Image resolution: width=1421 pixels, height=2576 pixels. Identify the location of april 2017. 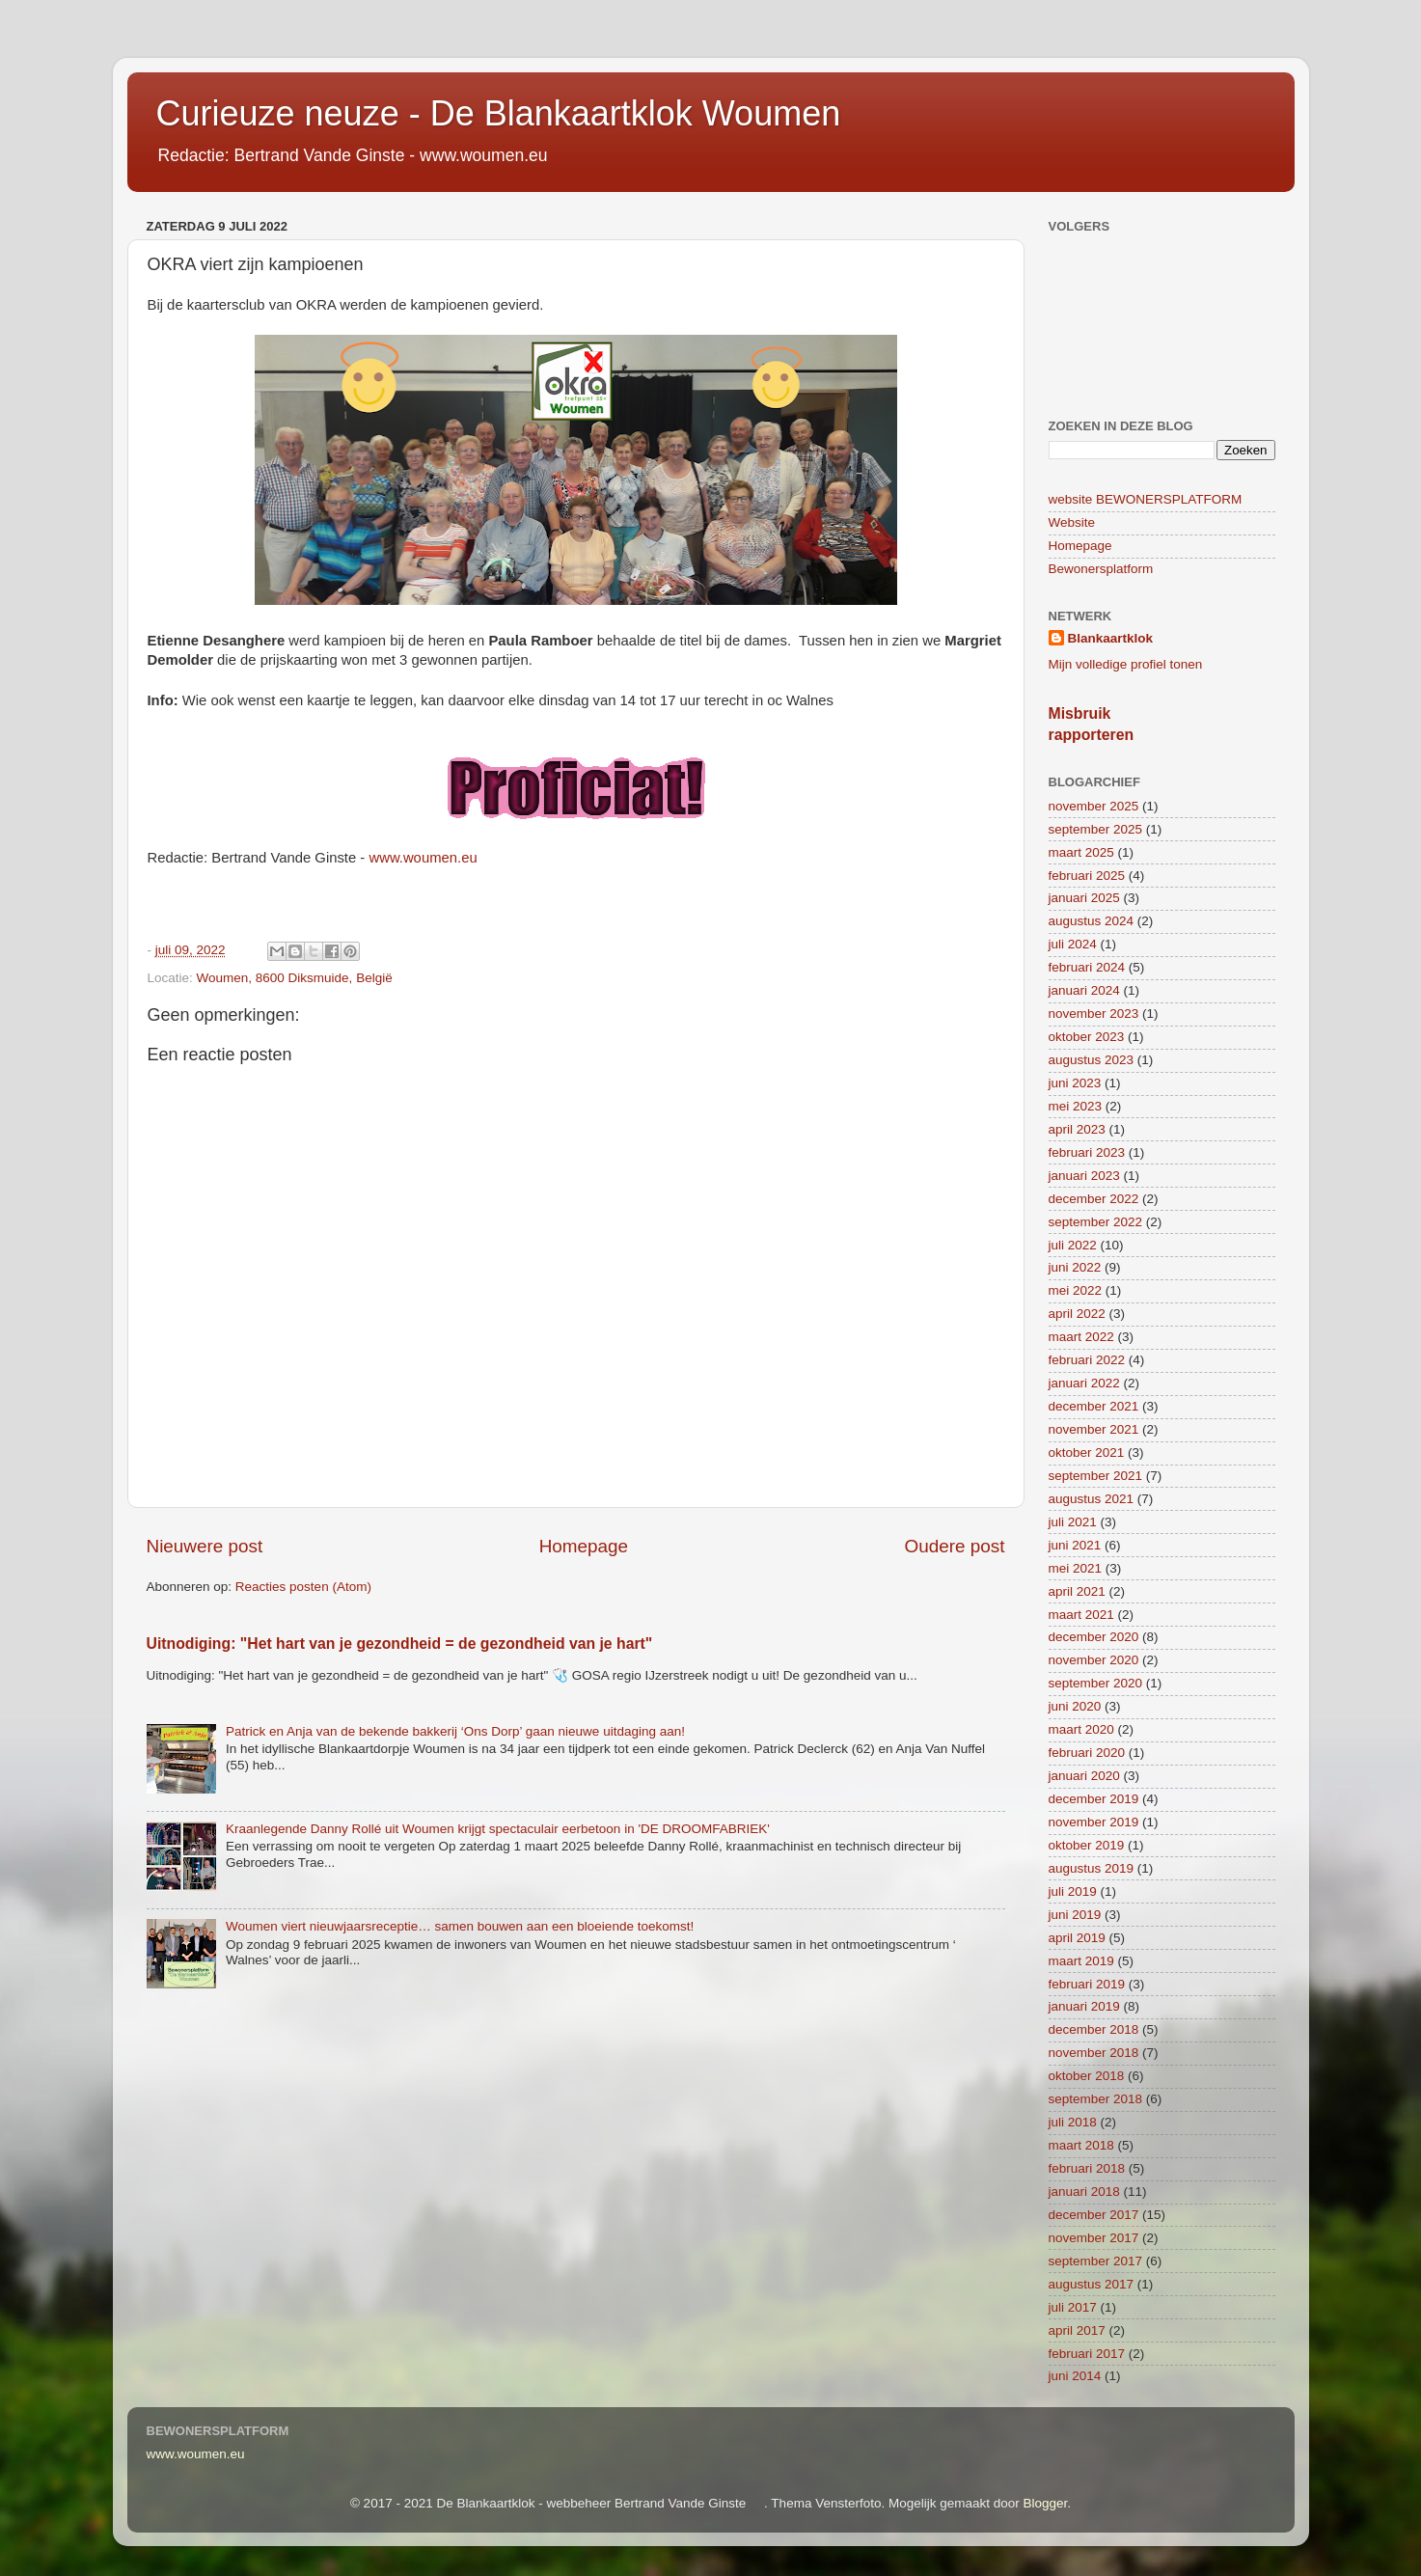
(1077, 2330).